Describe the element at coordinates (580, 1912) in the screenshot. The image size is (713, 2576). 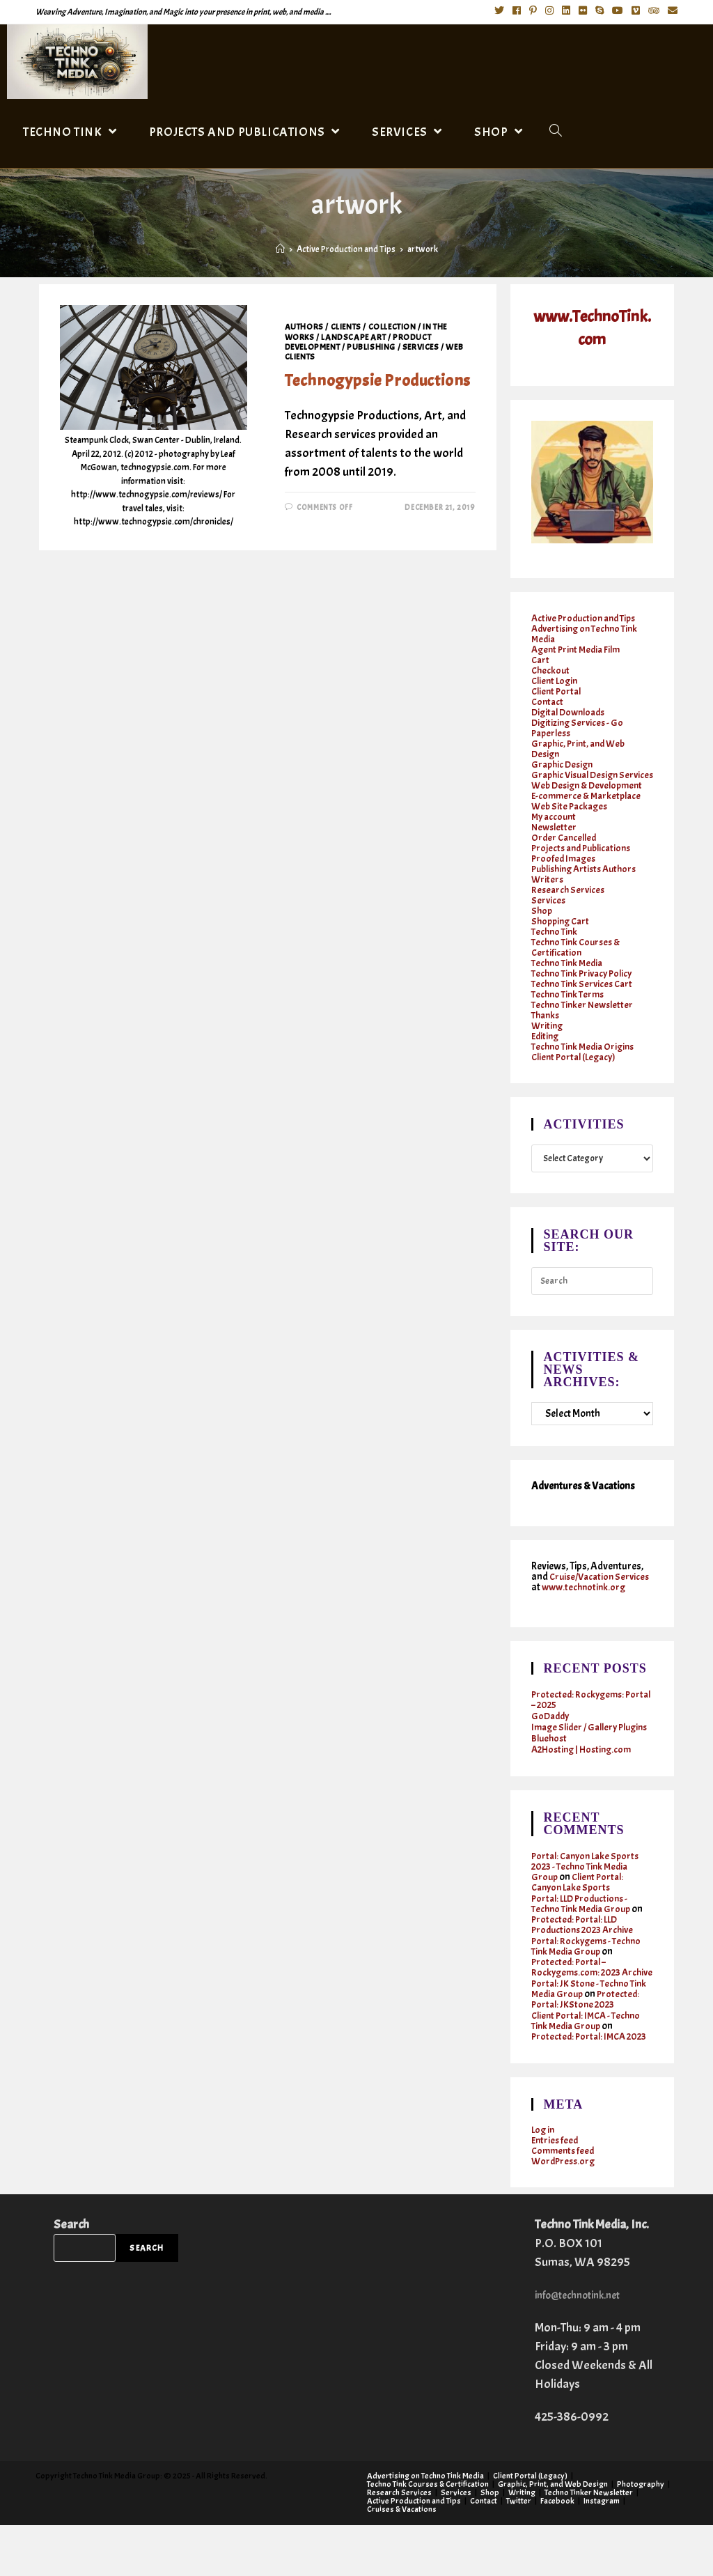
I see `Client Portal: Canyon Lake Sports` at that location.